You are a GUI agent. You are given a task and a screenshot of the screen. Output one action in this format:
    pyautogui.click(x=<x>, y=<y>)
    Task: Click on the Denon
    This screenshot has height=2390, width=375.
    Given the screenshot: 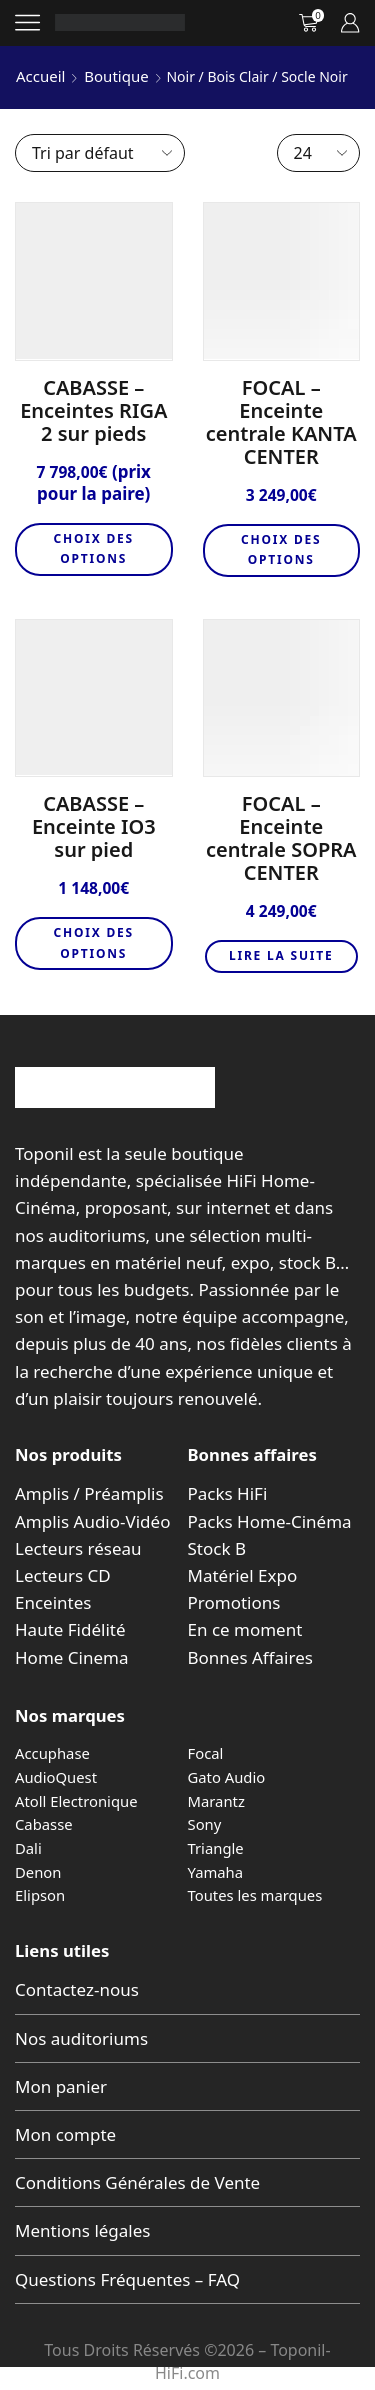 What is the action you would take?
    pyautogui.click(x=38, y=1872)
    